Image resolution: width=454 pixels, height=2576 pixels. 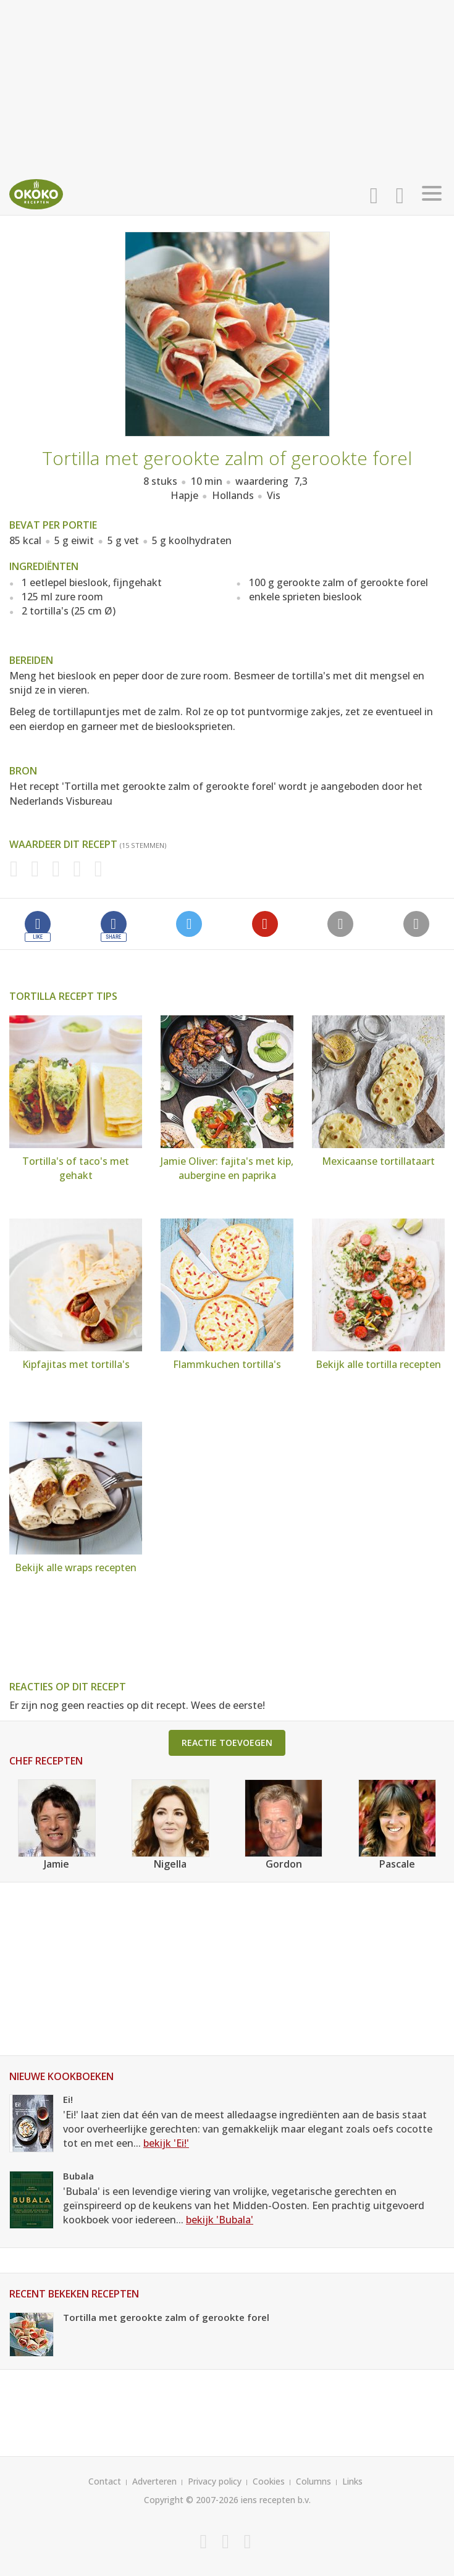 I want to click on Adverteren, so click(x=154, y=2481).